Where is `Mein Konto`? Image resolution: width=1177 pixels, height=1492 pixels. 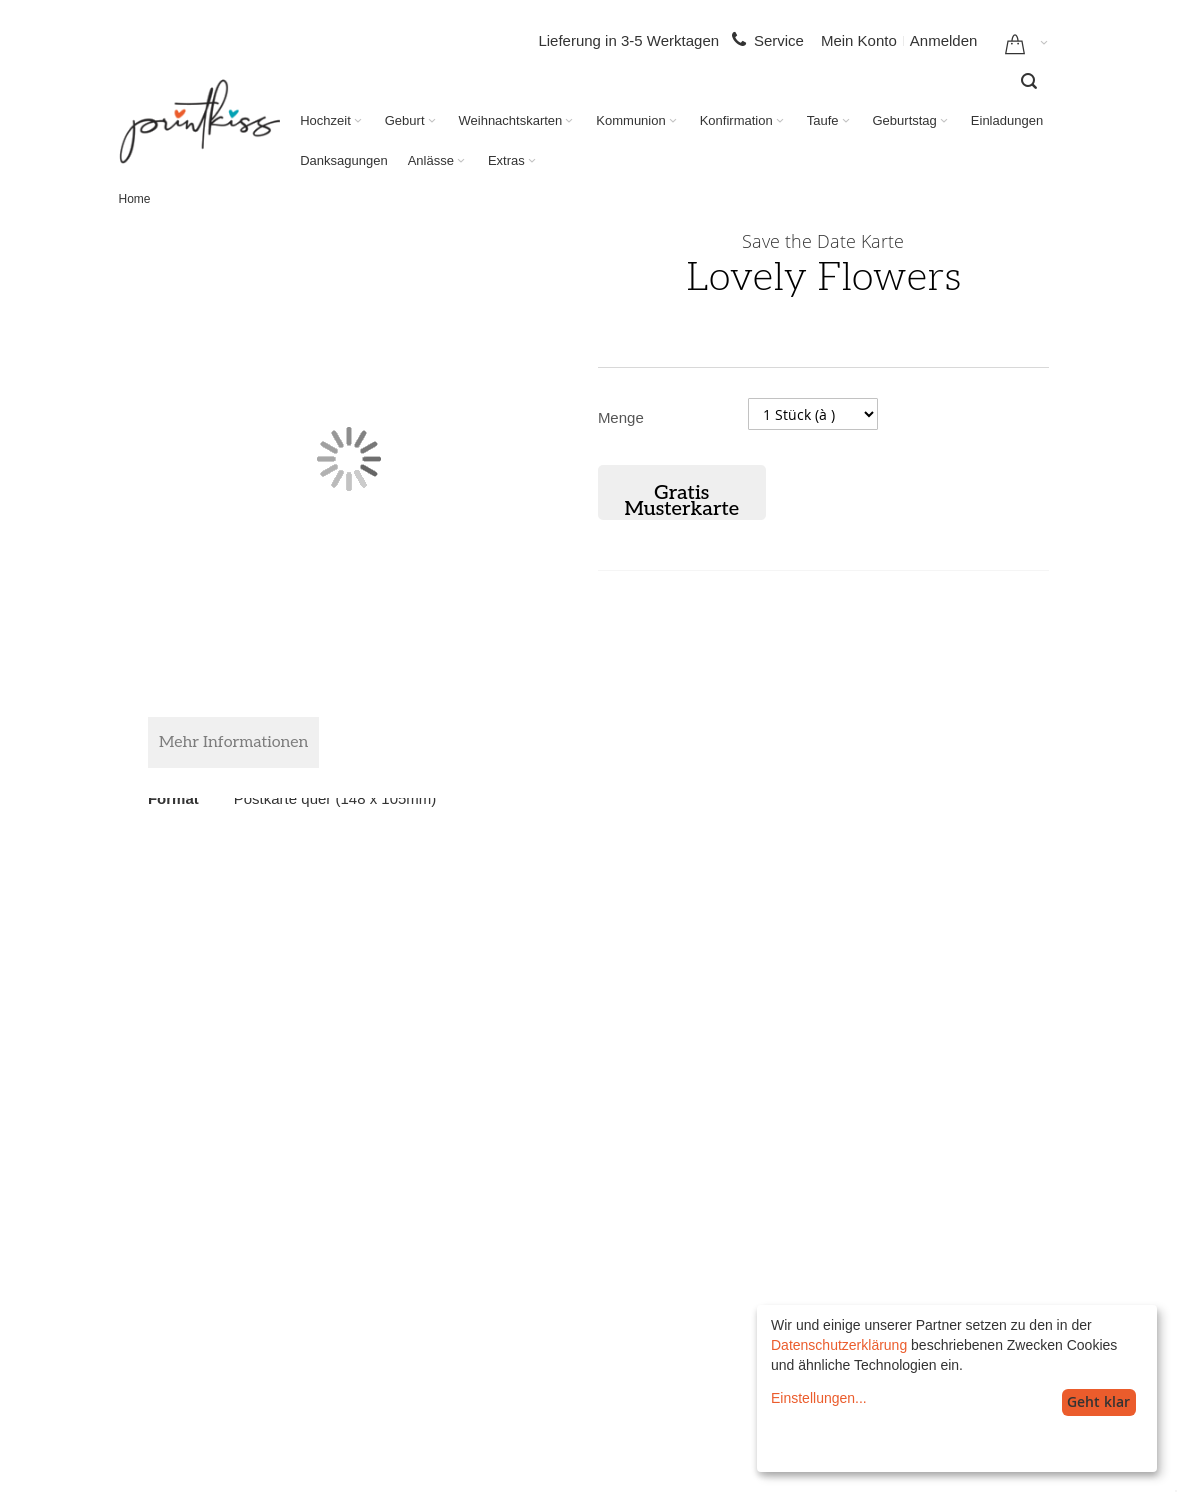 Mein Konto is located at coordinates (859, 40).